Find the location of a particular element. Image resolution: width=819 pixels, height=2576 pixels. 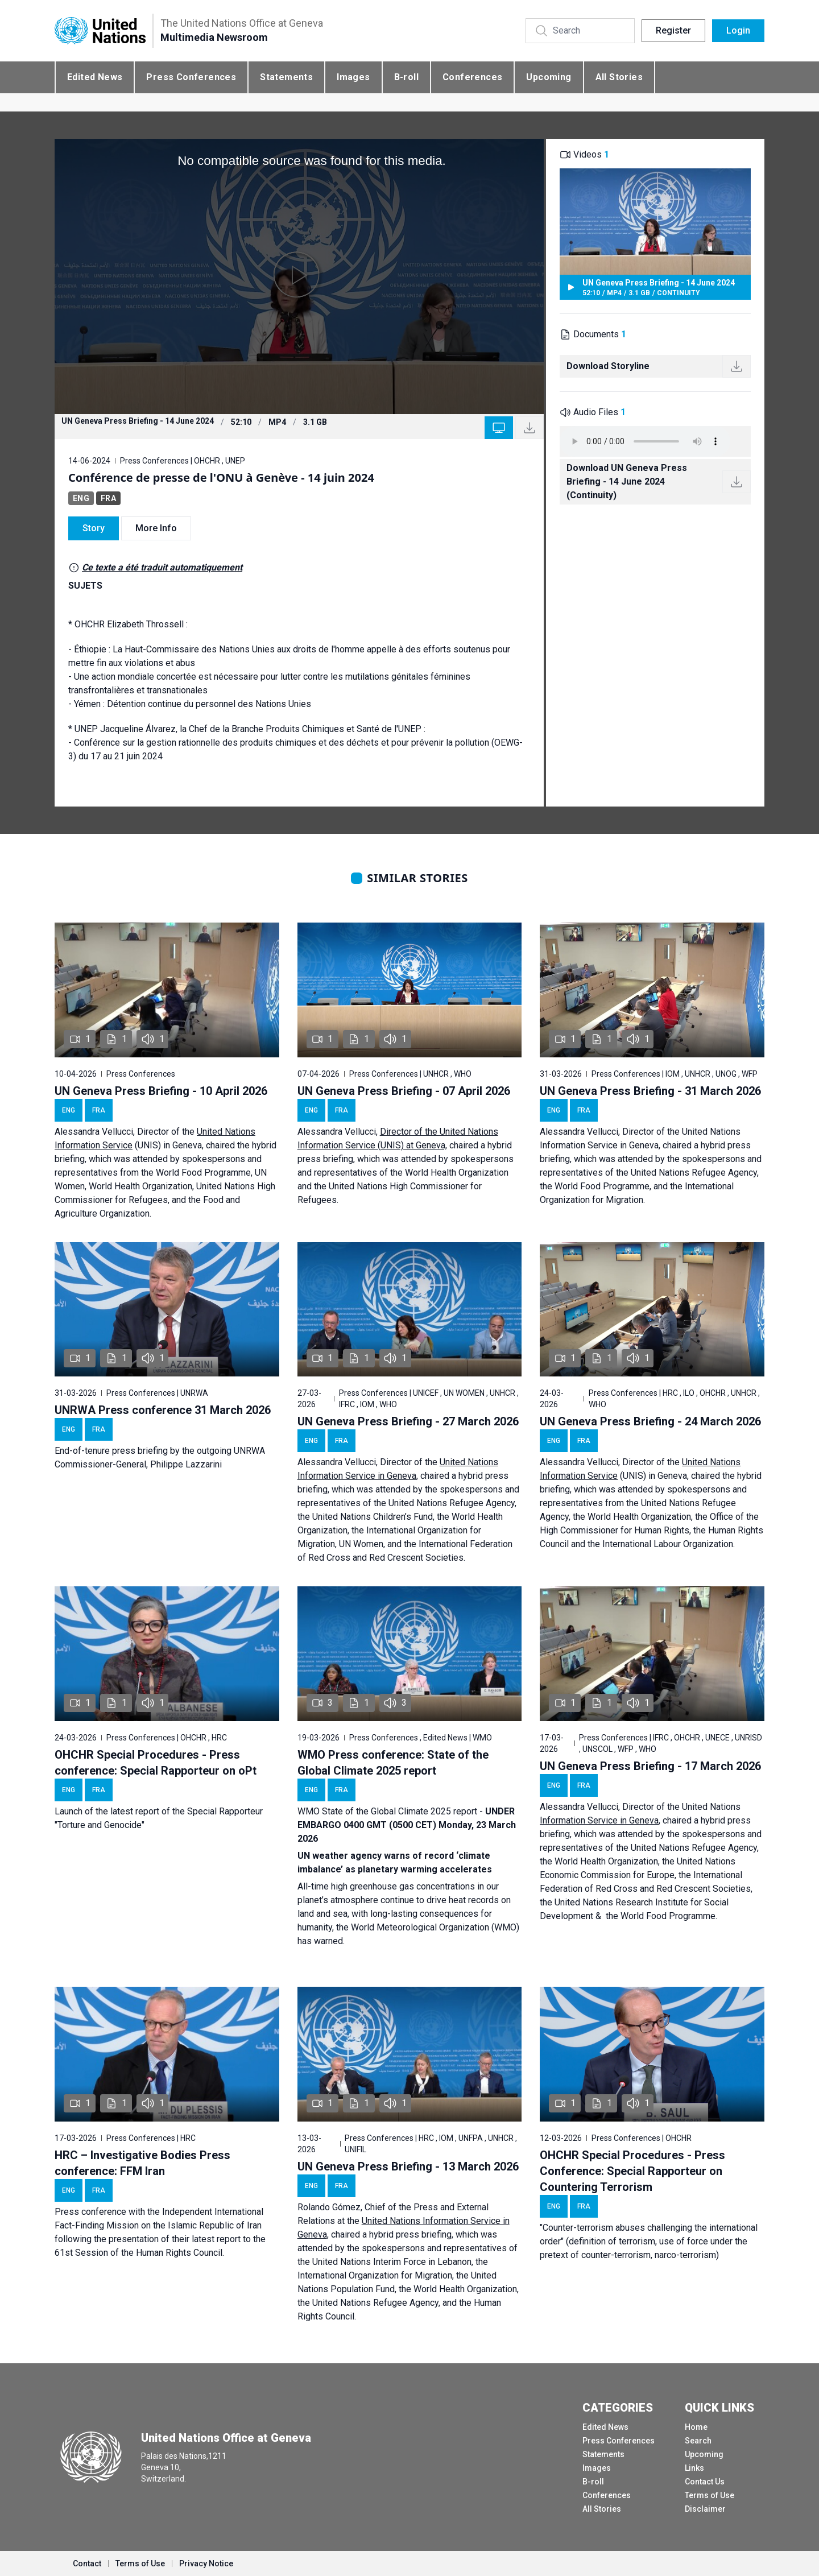

Press Conferences is located at coordinates (191, 77).